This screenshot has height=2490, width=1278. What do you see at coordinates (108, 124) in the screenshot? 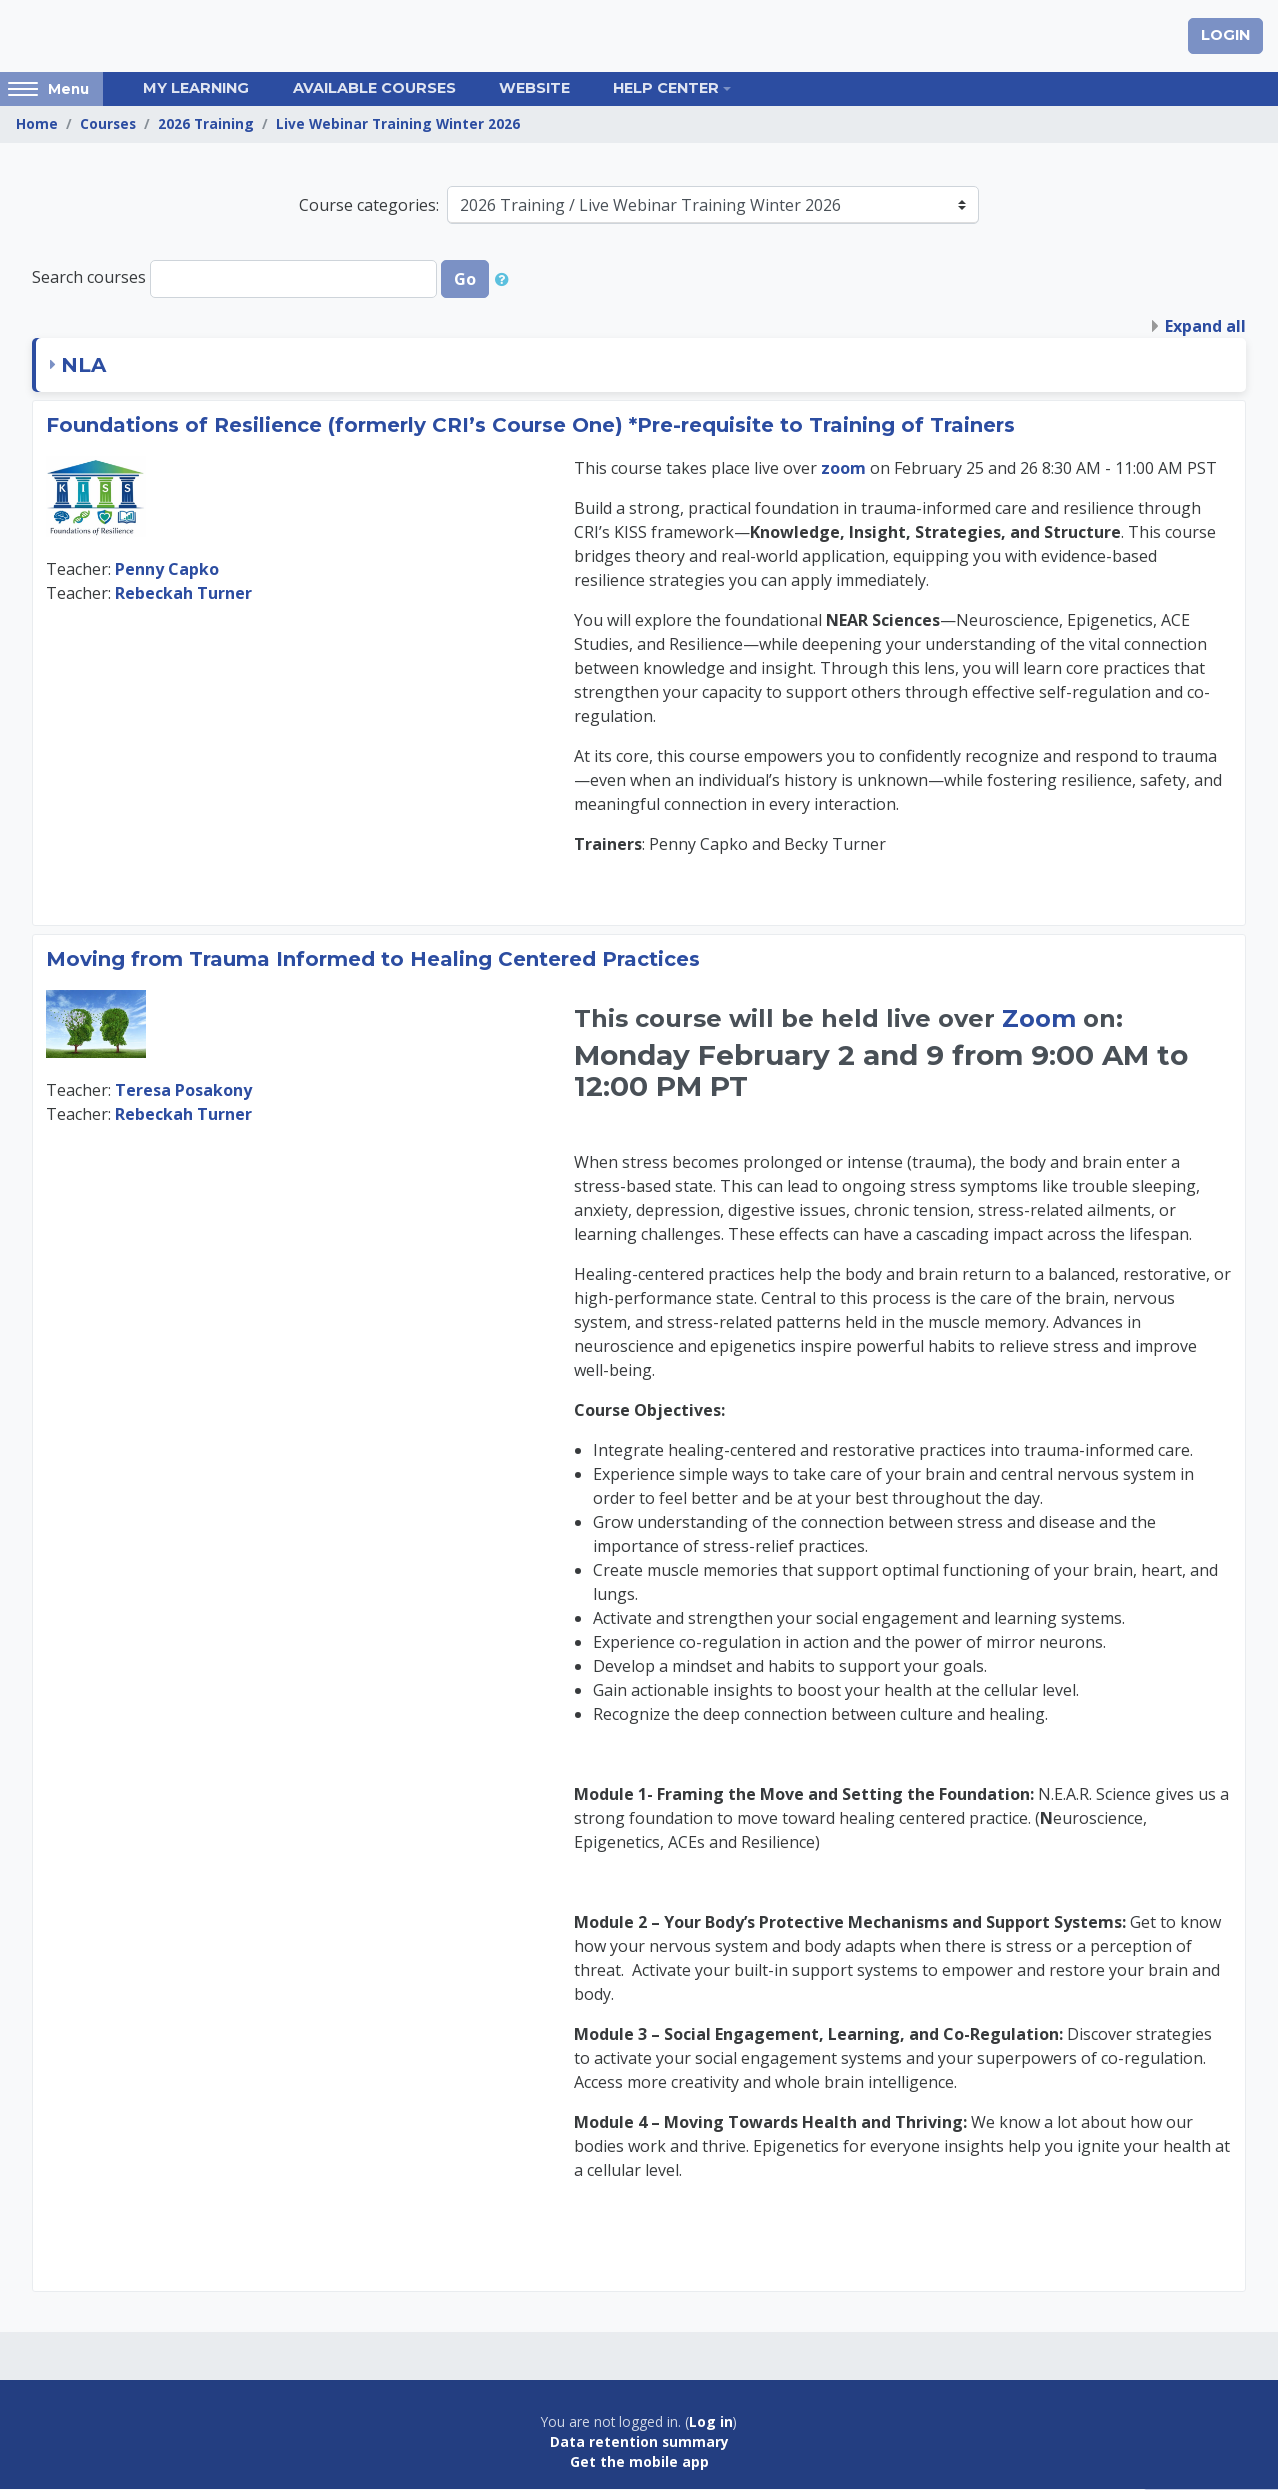
I see `Courses` at bounding box center [108, 124].